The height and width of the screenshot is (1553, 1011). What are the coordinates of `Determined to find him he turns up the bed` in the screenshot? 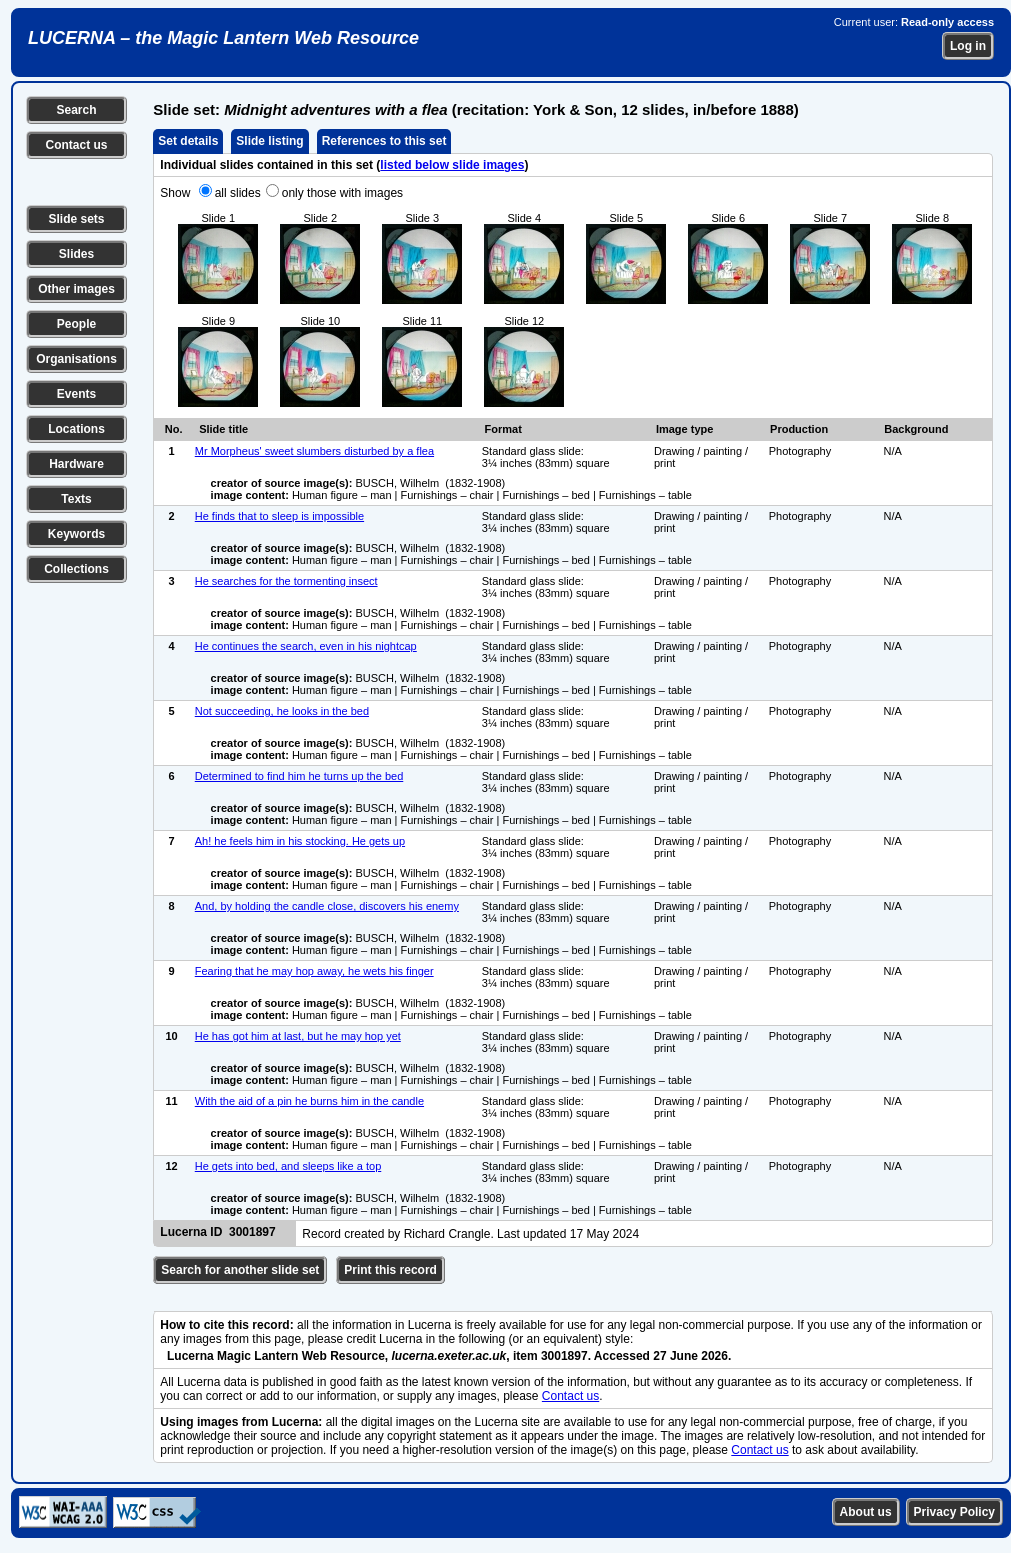 It's located at (299, 776).